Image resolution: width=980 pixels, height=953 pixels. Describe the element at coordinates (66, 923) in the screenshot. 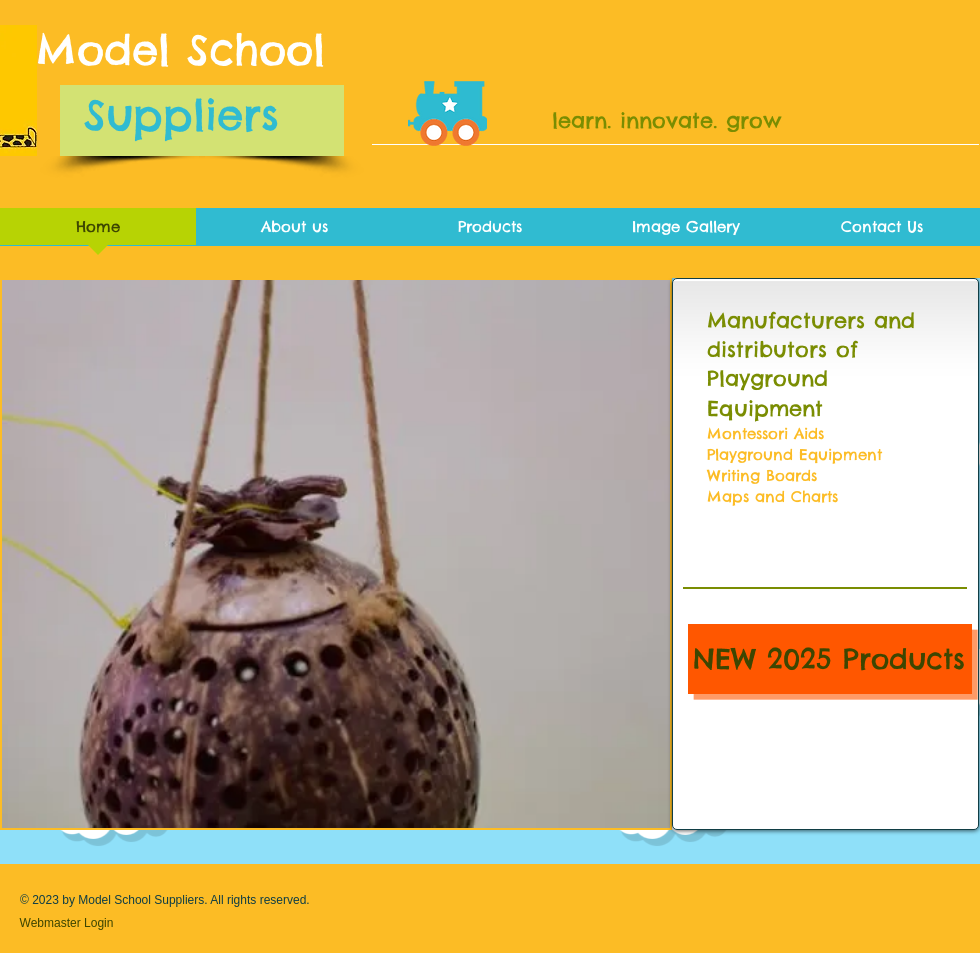

I see `[Webmaster Login]` at that location.